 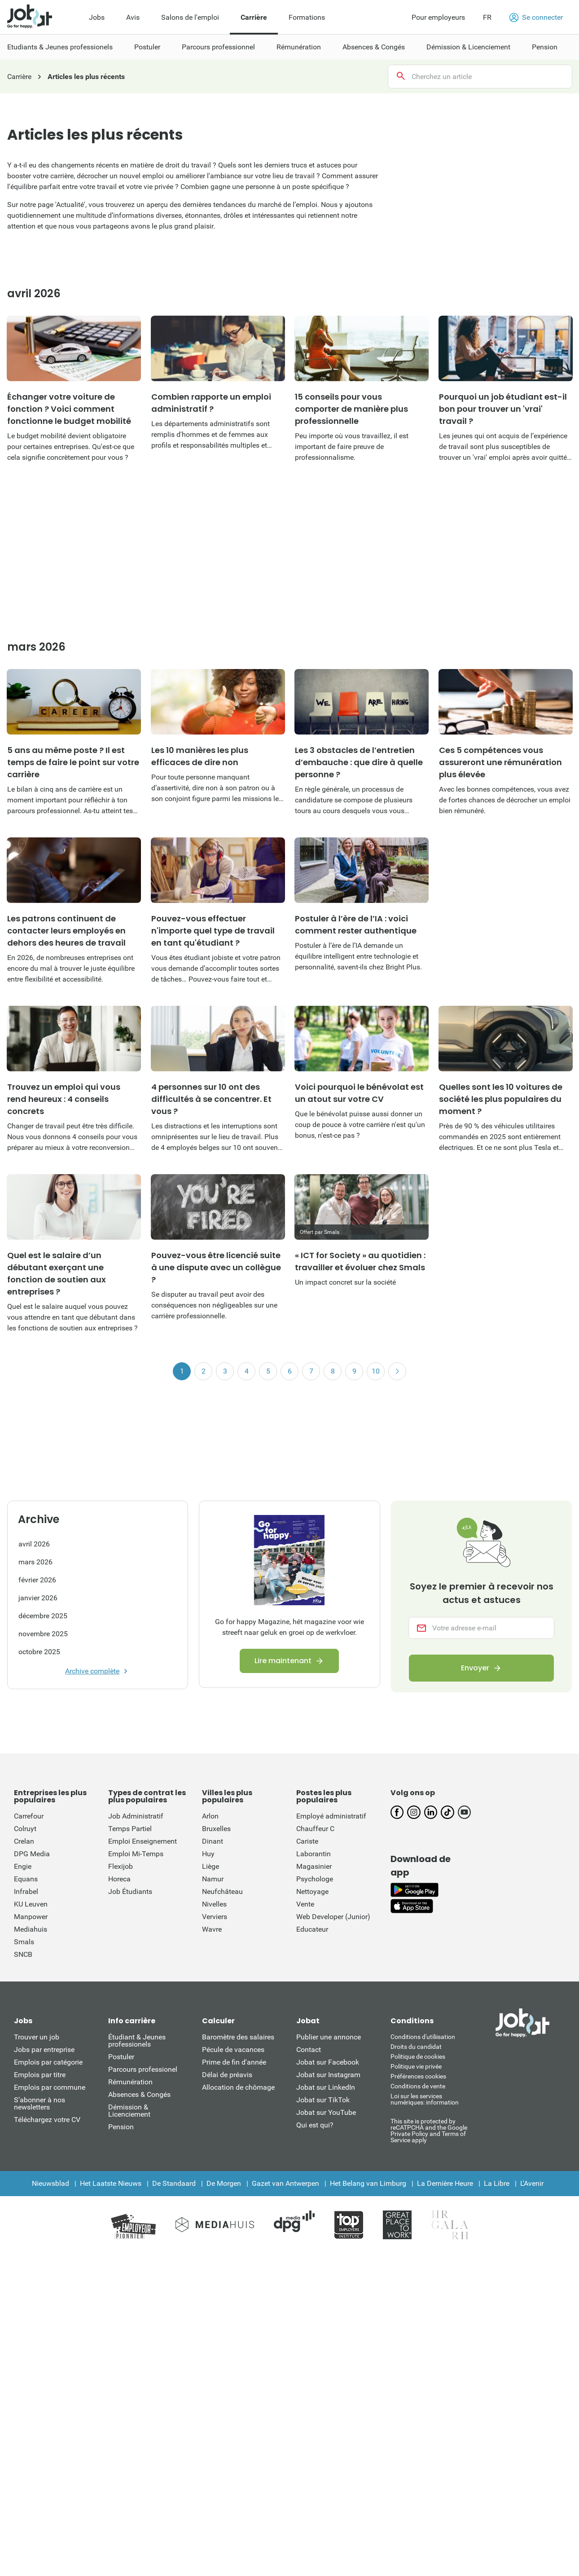 I want to click on Parcours professionnel [menuitem], so click(x=218, y=47).